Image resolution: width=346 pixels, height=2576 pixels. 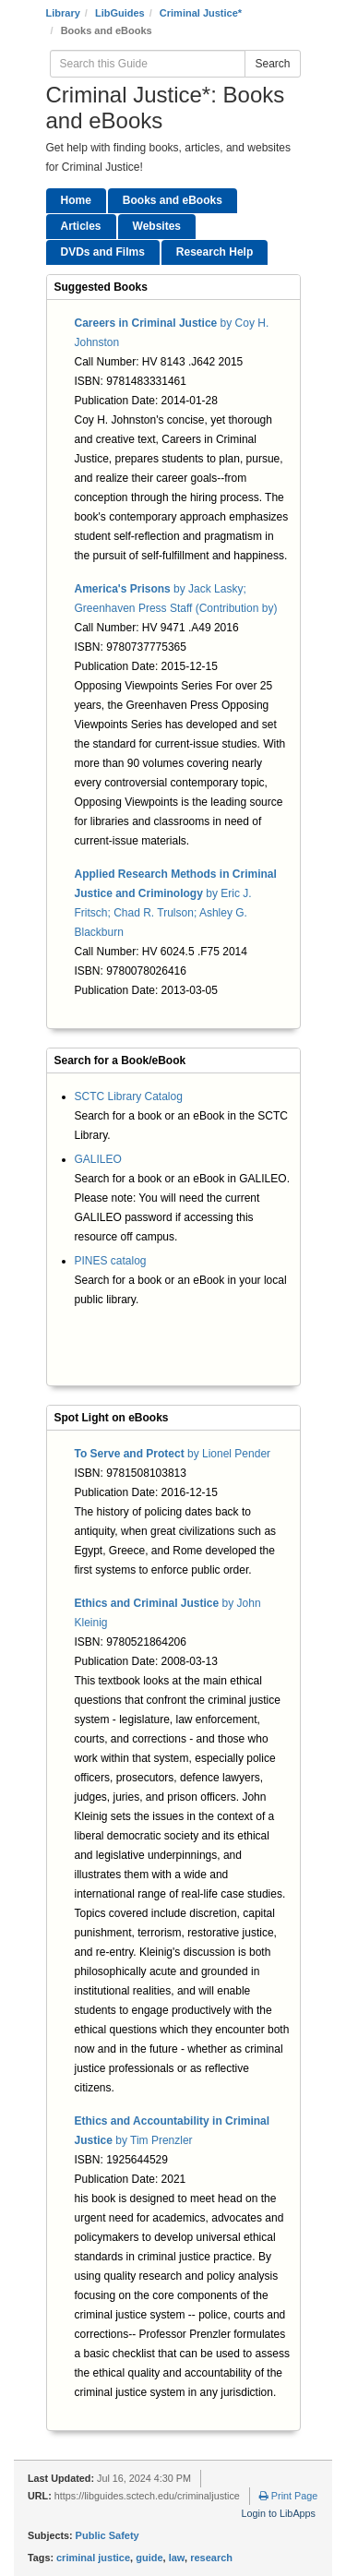 What do you see at coordinates (111, 1260) in the screenshot?
I see `PINES catalog` at bounding box center [111, 1260].